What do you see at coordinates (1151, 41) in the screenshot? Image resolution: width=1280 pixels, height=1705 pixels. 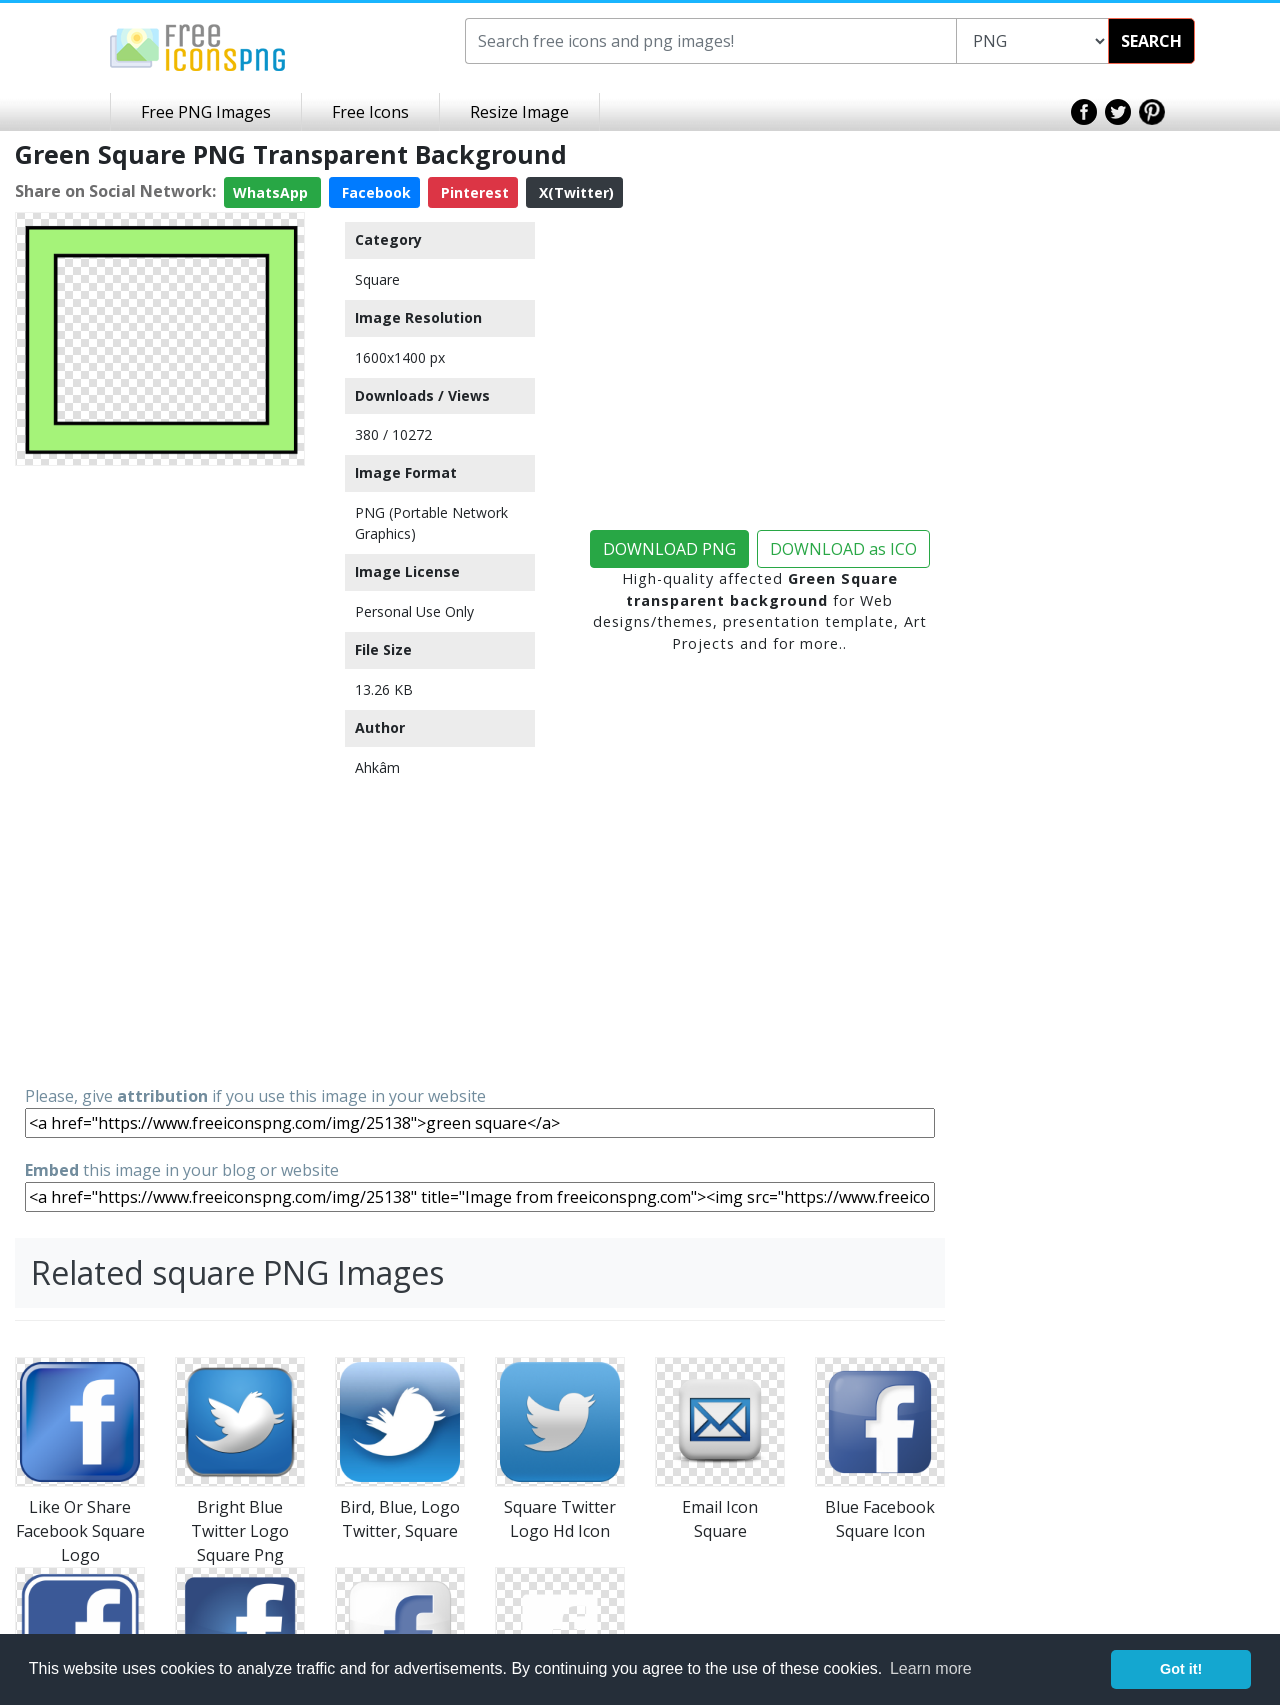 I see `SEARCH` at bounding box center [1151, 41].